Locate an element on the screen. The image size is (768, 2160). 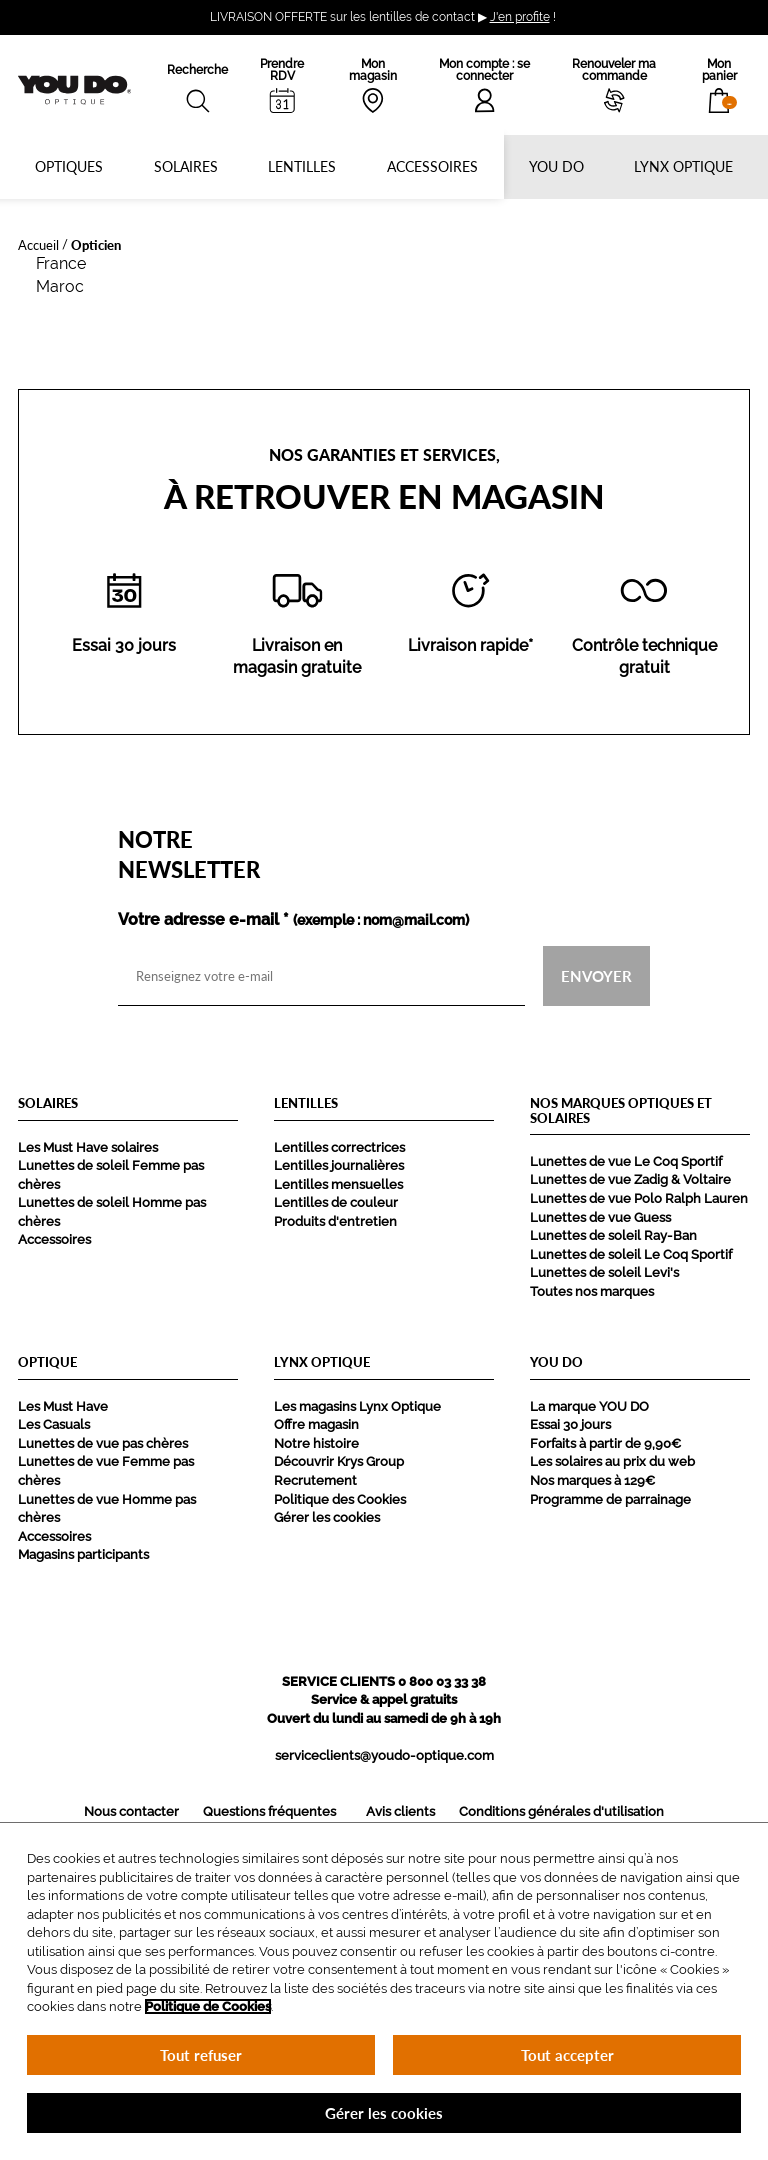
Magasins participants is located at coordinates (83, 1554).